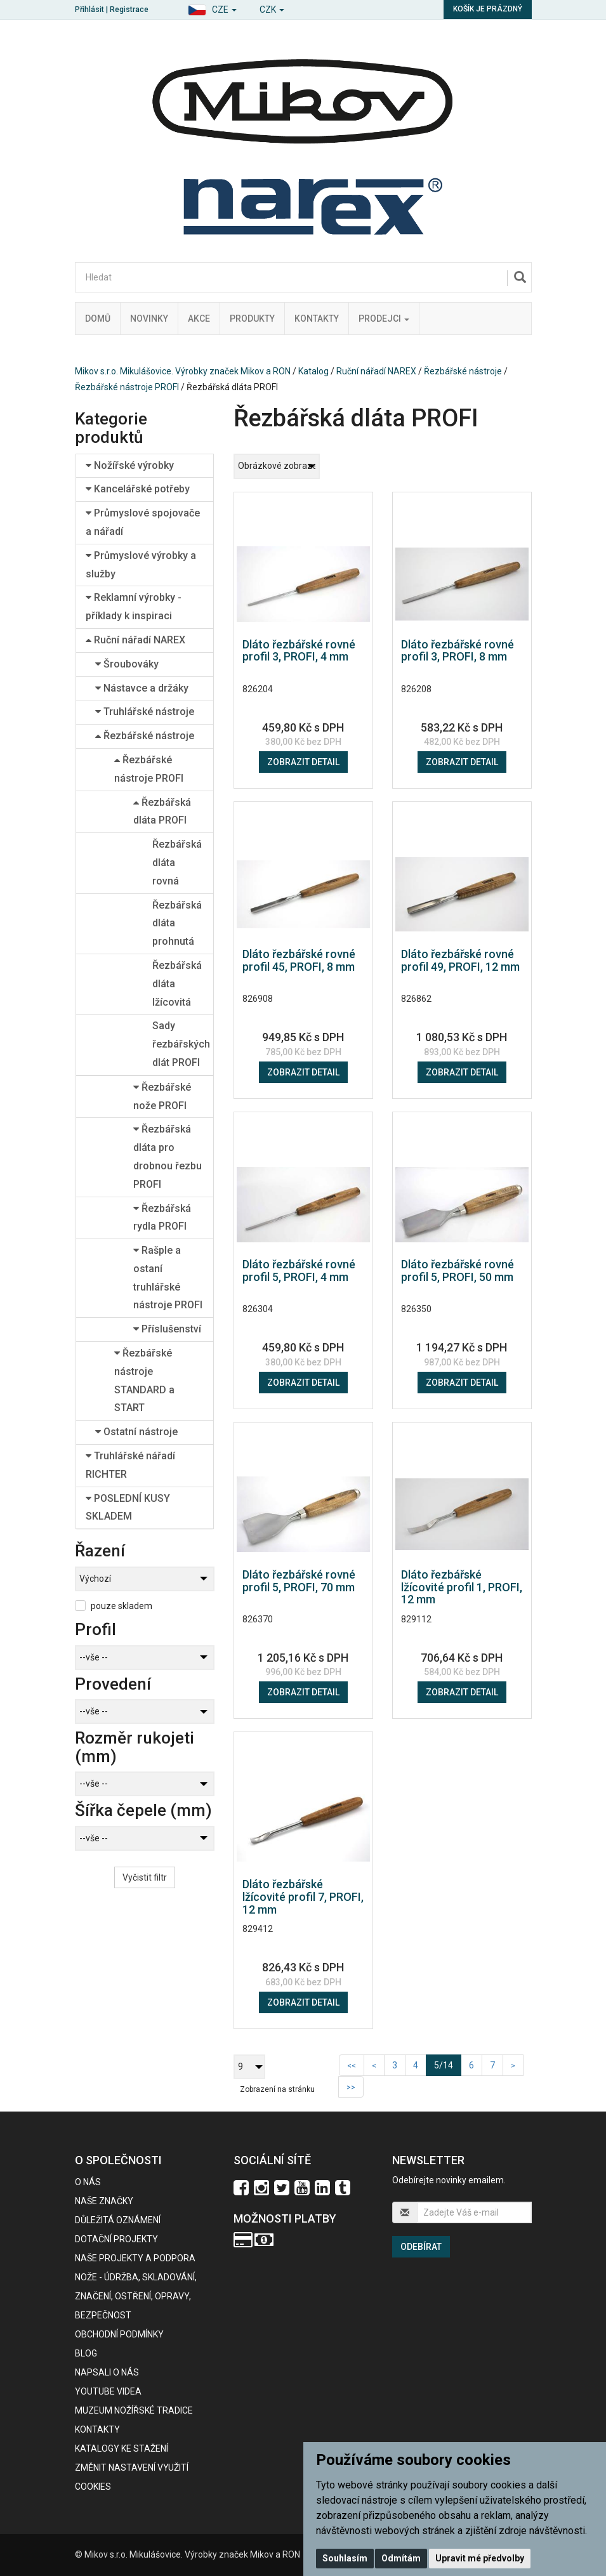  What do you see at coordinates (107, 2372) in the screenshot?
I see `Napsali o nás` at bounding box center [107, 2372].